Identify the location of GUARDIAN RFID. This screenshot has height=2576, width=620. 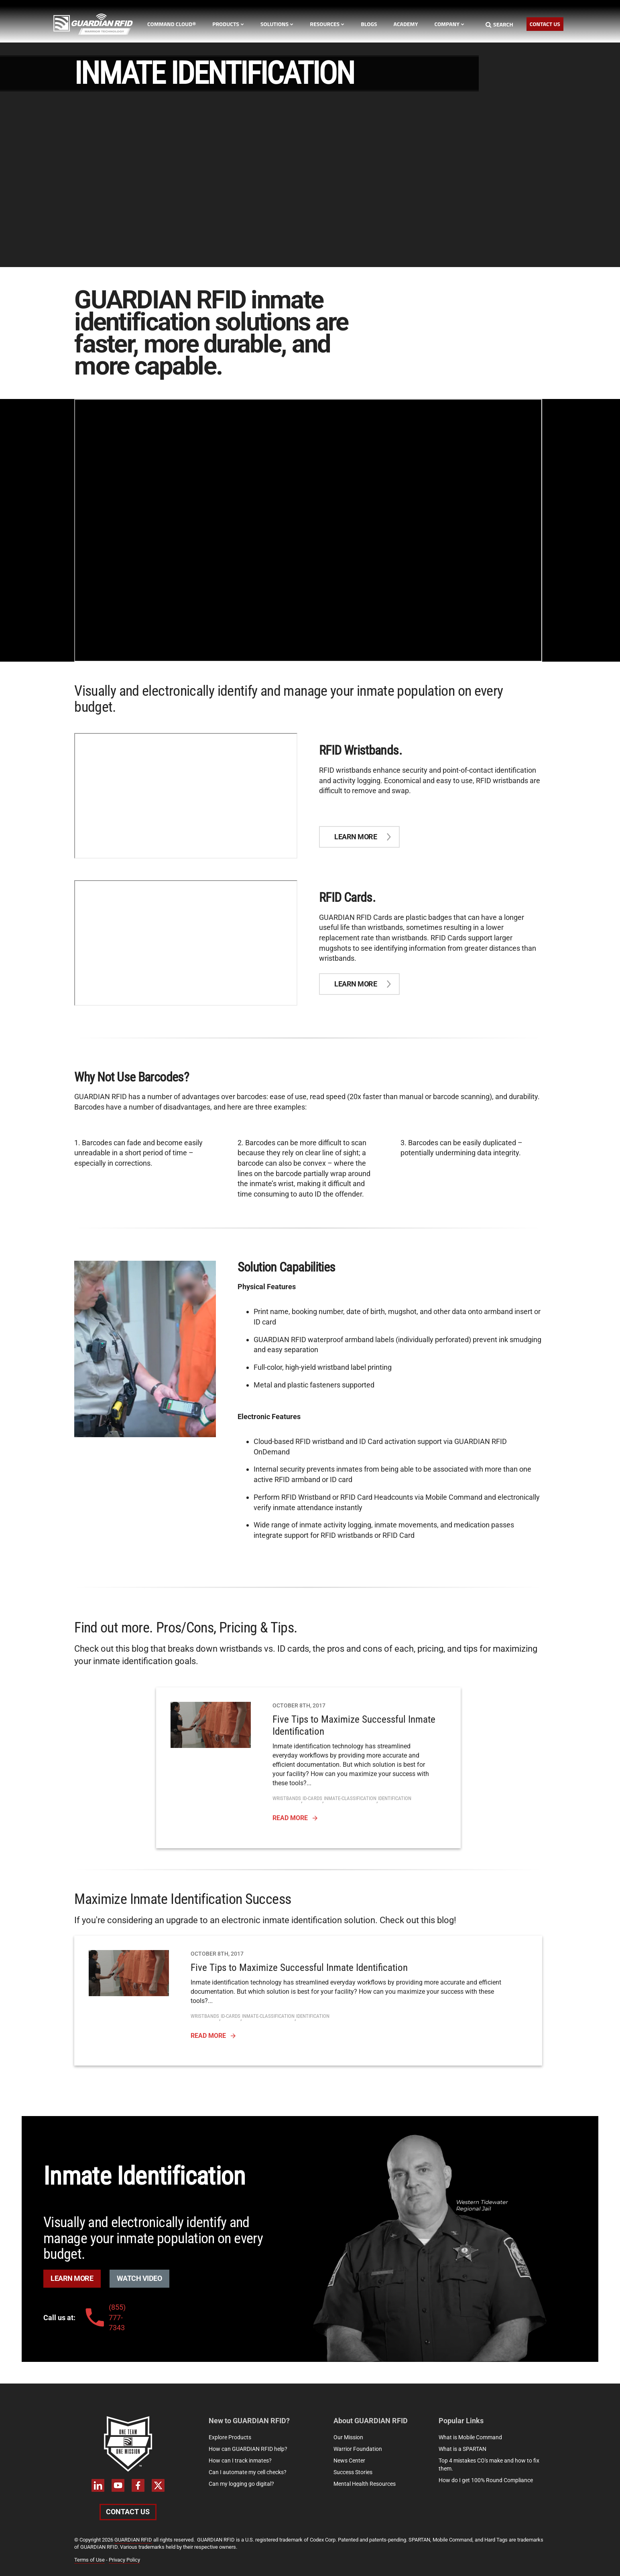
(133, 2540).